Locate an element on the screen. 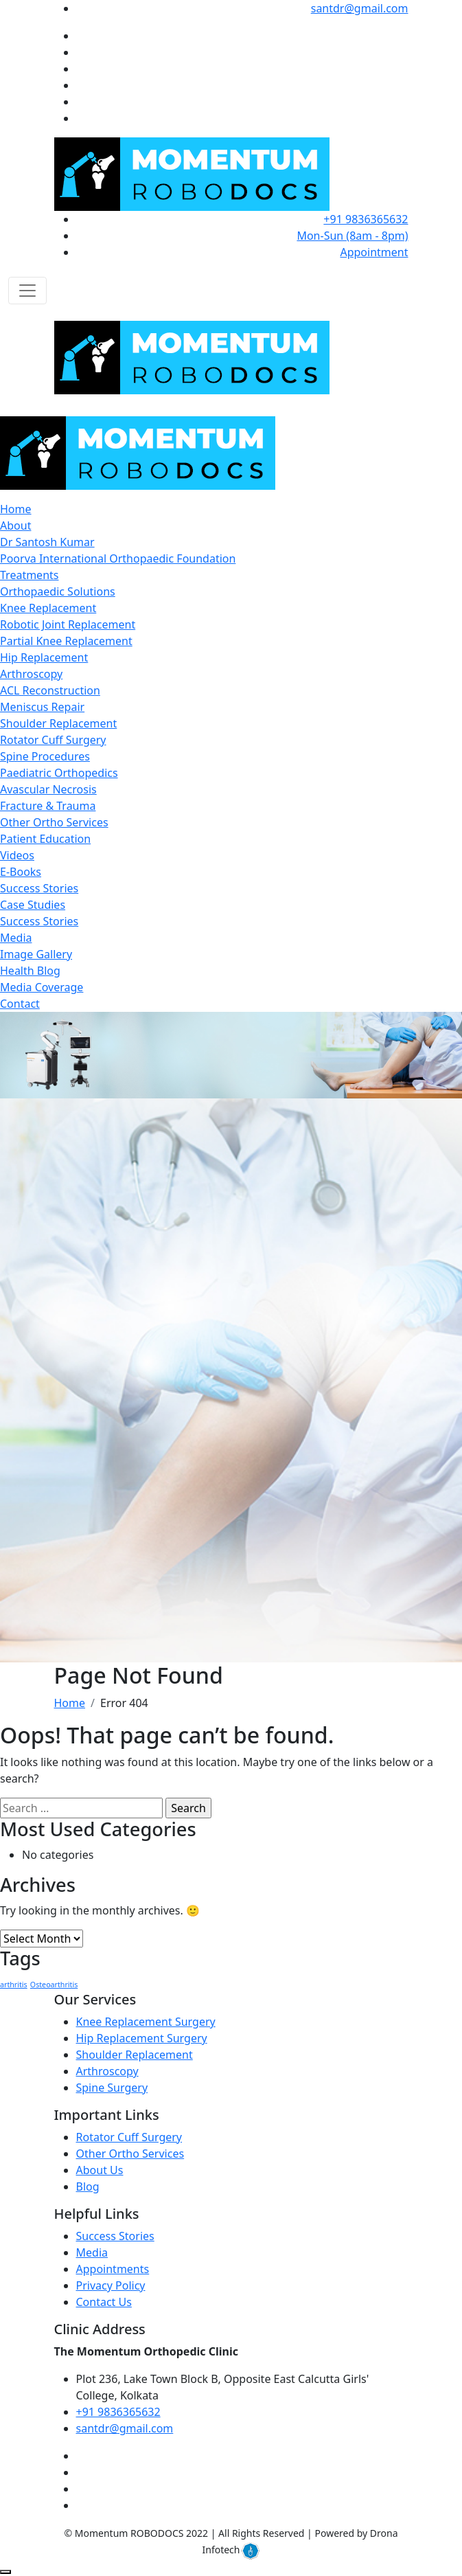 The width and height of the screenshot is (462, 2576). Partial Knee Replacement is located at coordinates (66, 640).